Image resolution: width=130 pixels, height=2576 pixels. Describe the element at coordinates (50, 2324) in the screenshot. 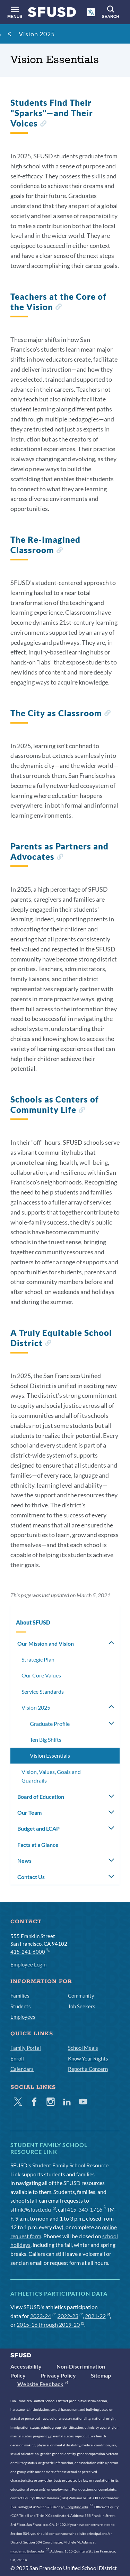

I see `2015-16 through 2019-20` at that location.